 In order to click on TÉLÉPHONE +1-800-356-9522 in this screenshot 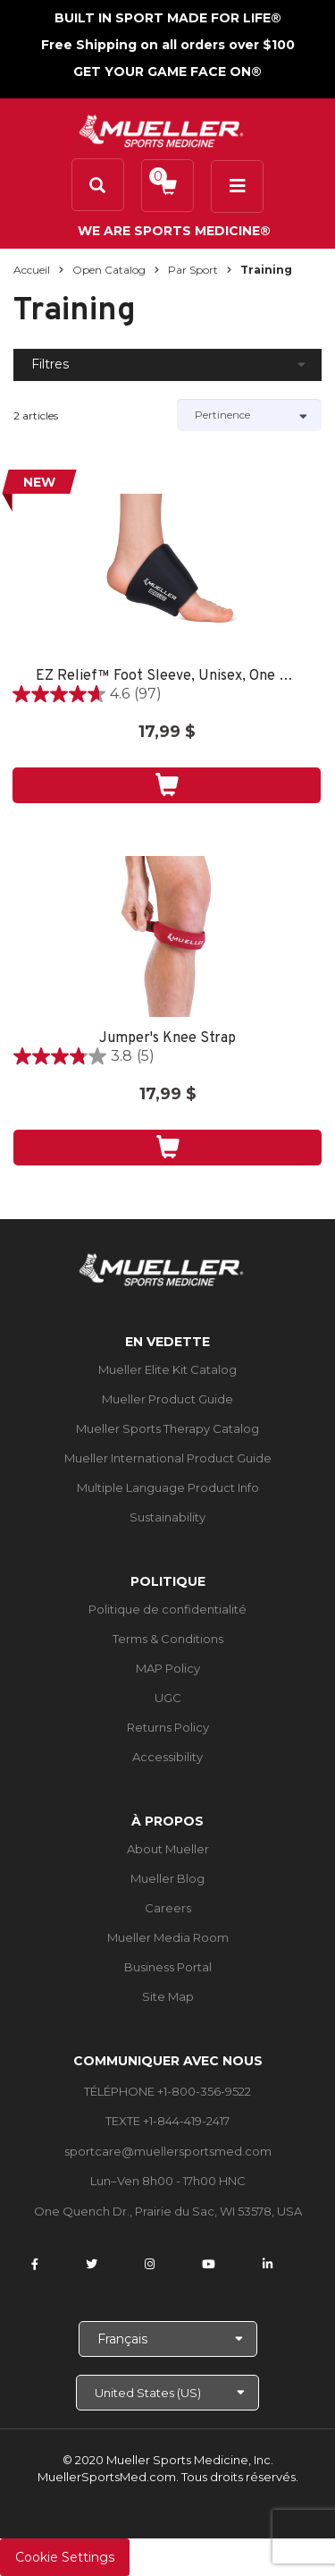, I will do `click(167, 2091)`.